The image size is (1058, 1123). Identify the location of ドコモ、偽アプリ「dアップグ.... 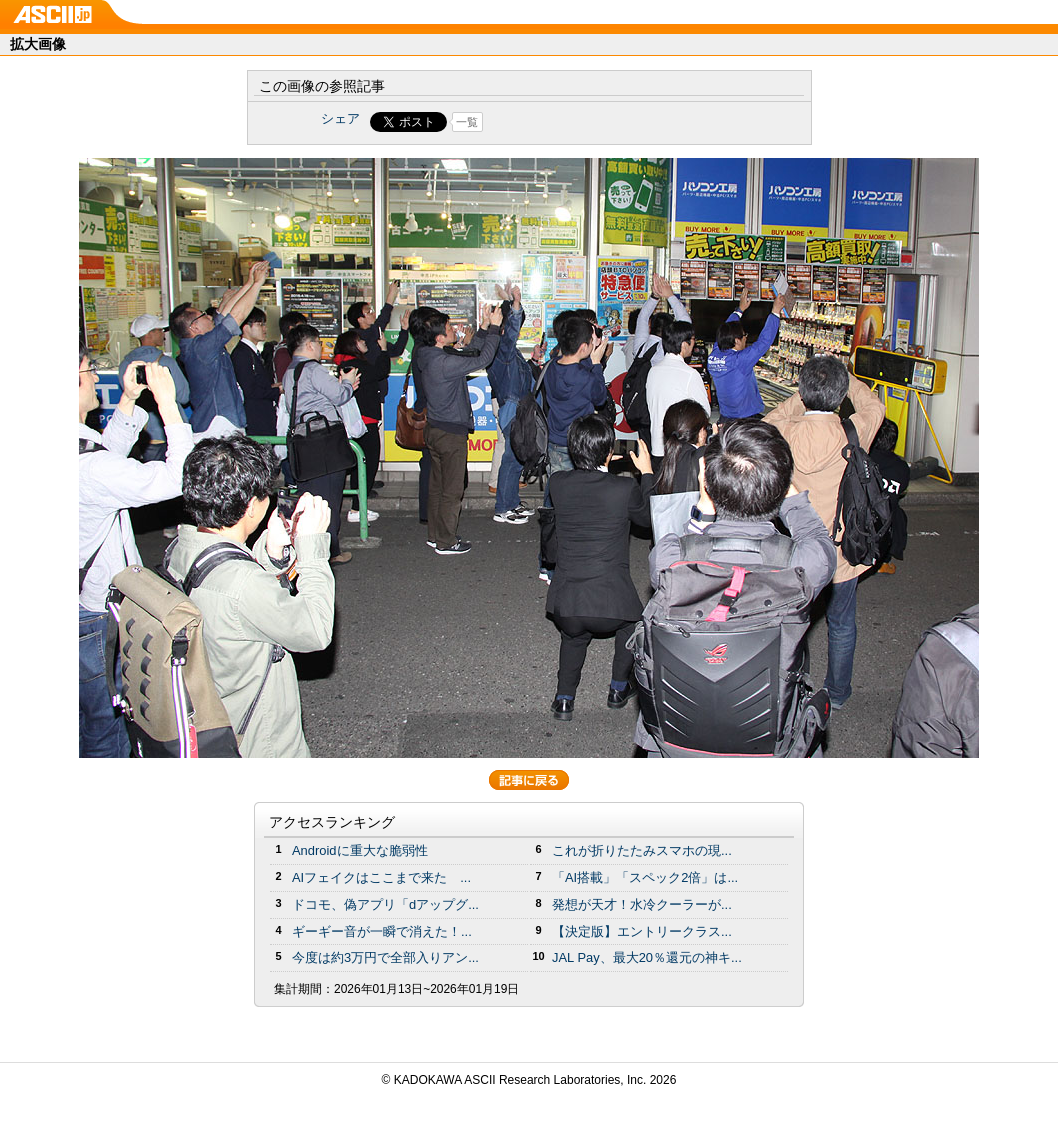
(385, 904).